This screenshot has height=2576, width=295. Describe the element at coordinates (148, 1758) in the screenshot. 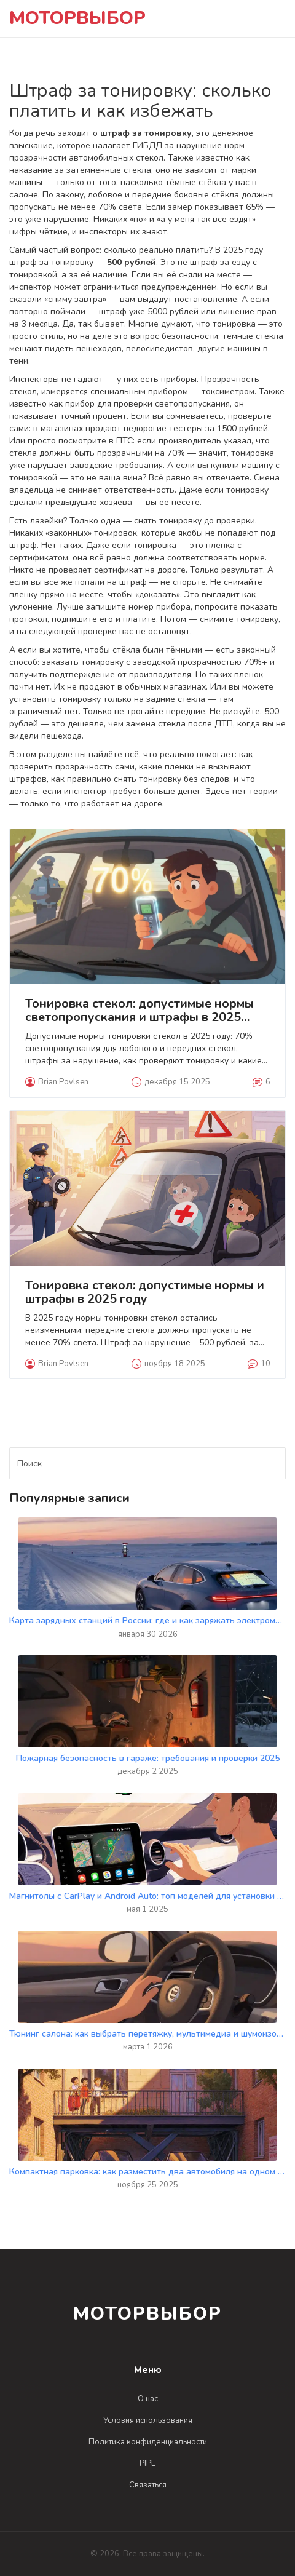

I see `Пожарная безопасность в гараже: требования и проверки 2025` at that location.